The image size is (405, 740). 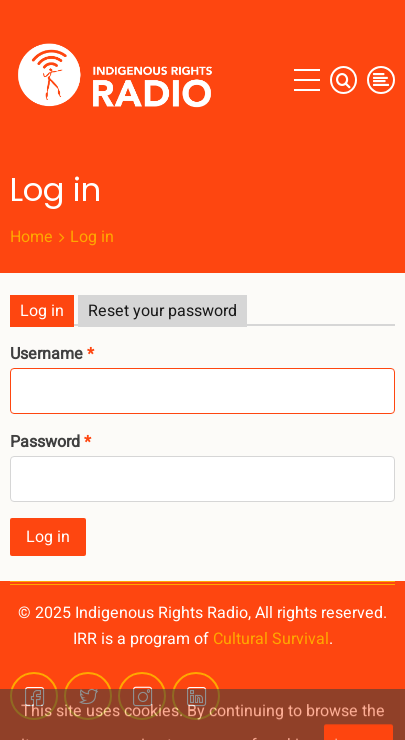 I want to click on Home, so click(x=31, y=237).